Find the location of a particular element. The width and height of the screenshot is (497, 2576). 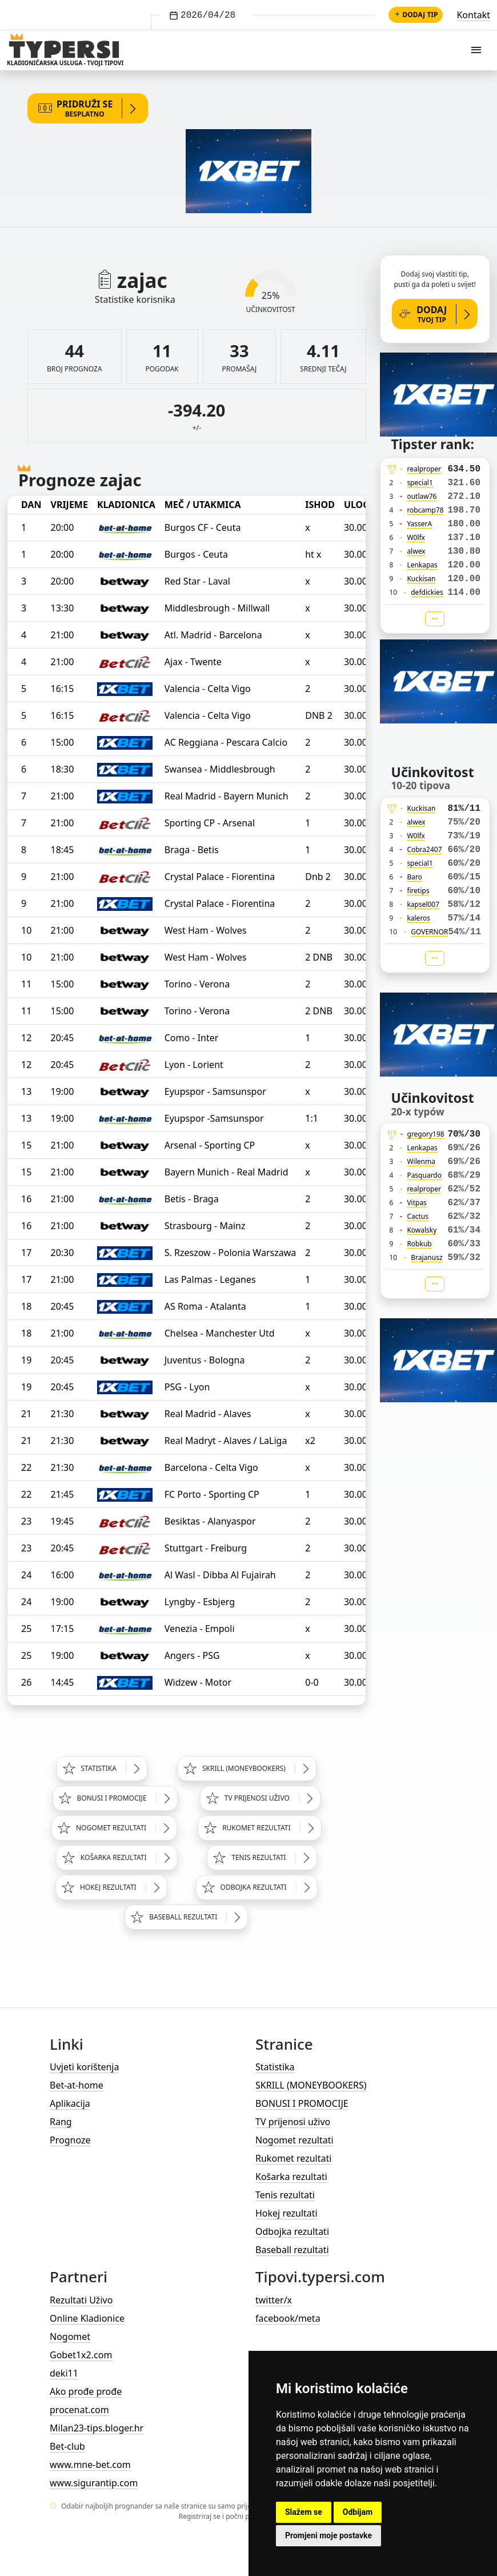

Aplikacija is located at coordinates (70, 2103).